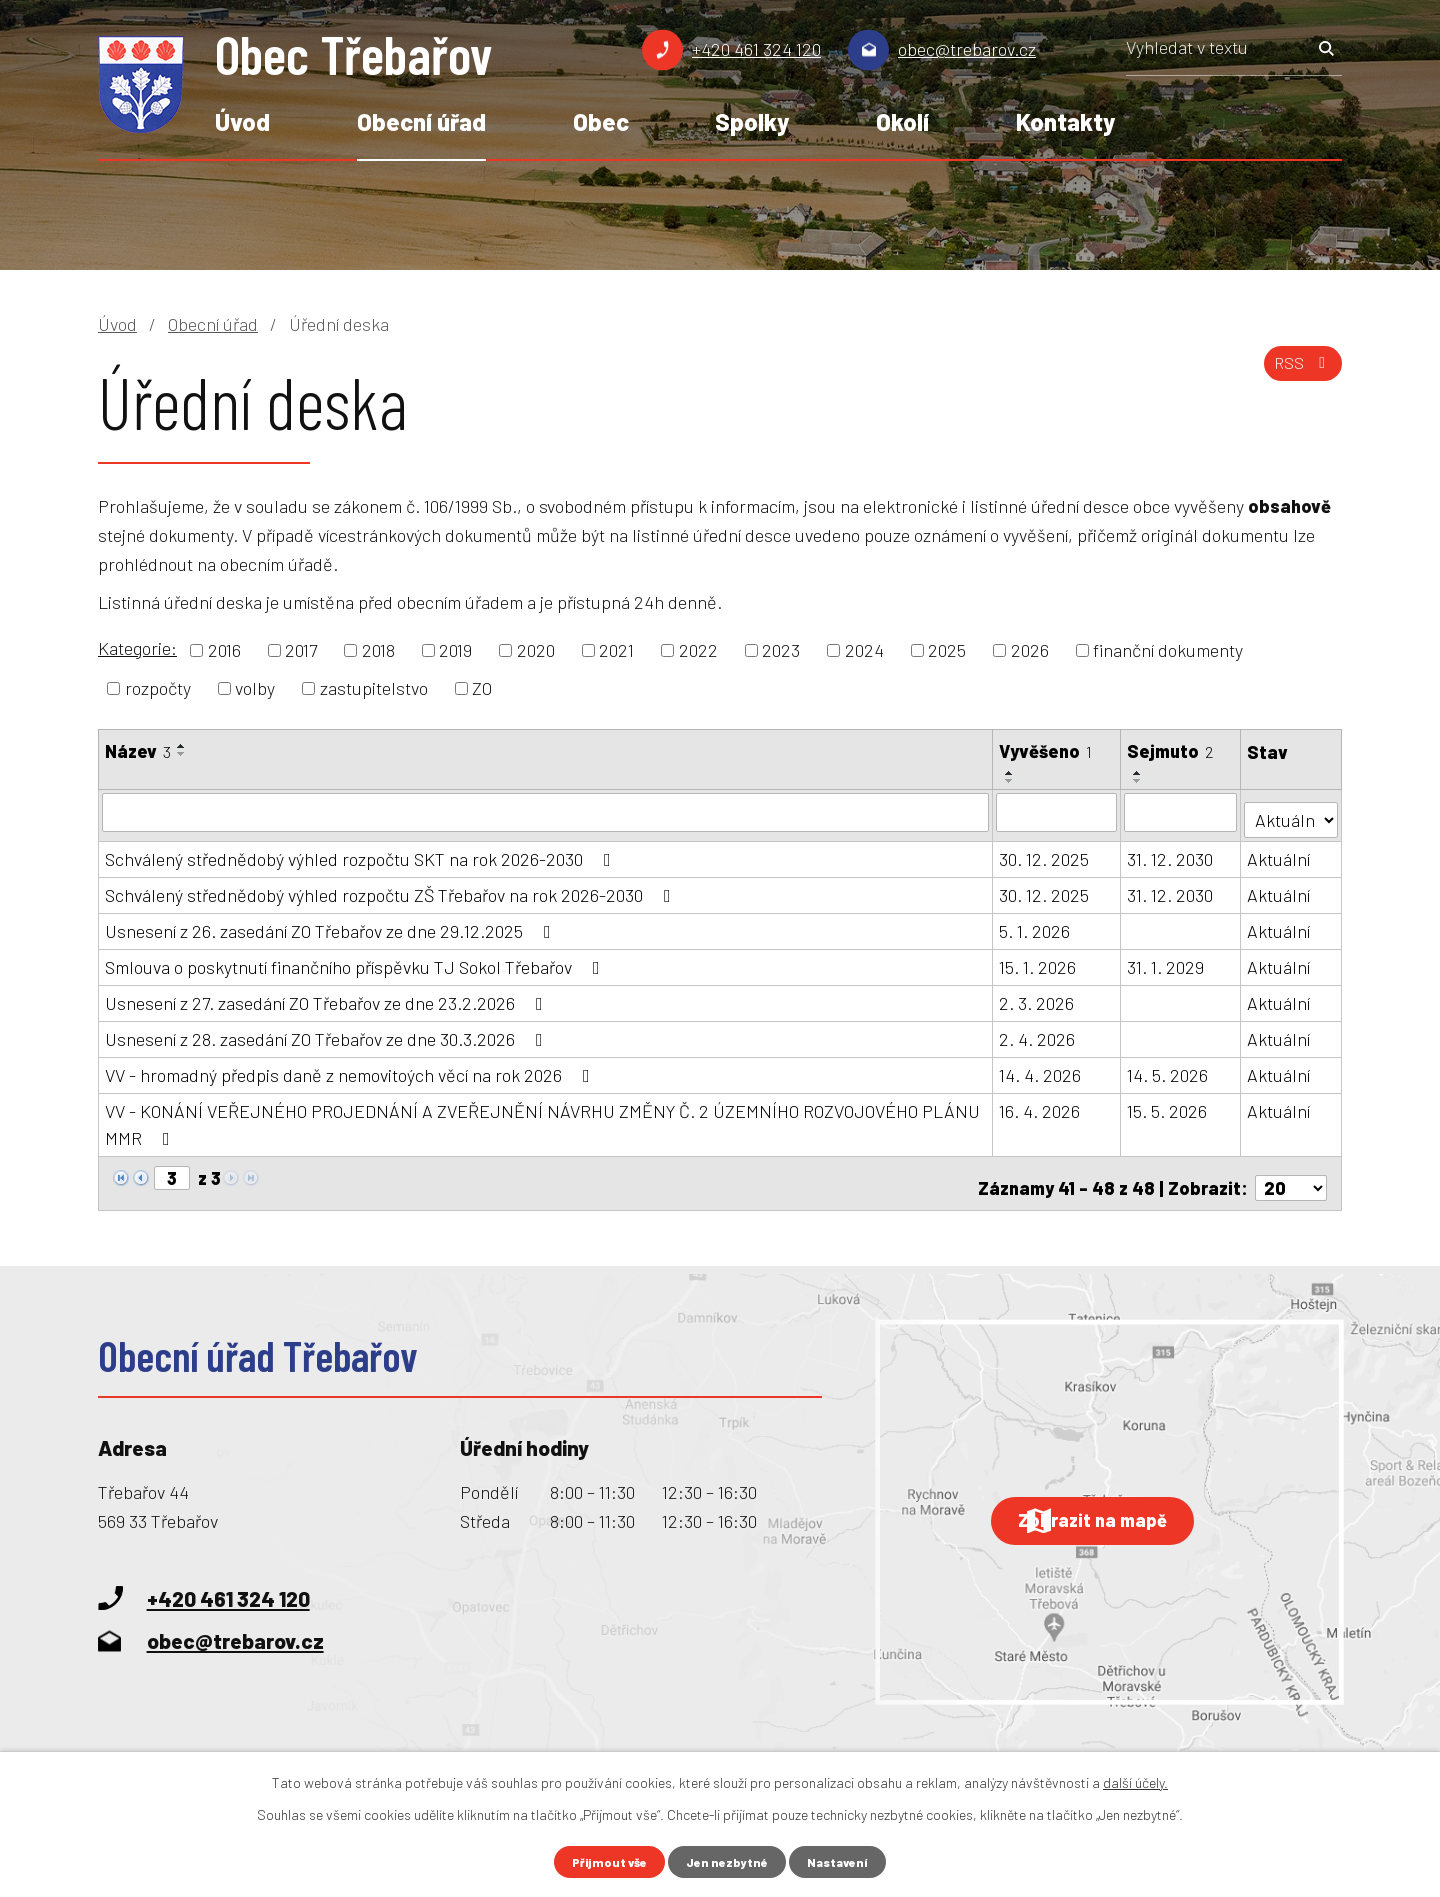 This screenshot has height=1897, width=1440. Describe the element at coordinates (1041, 1068) in the screenshot. I see `14. 4. 2026` at that location.